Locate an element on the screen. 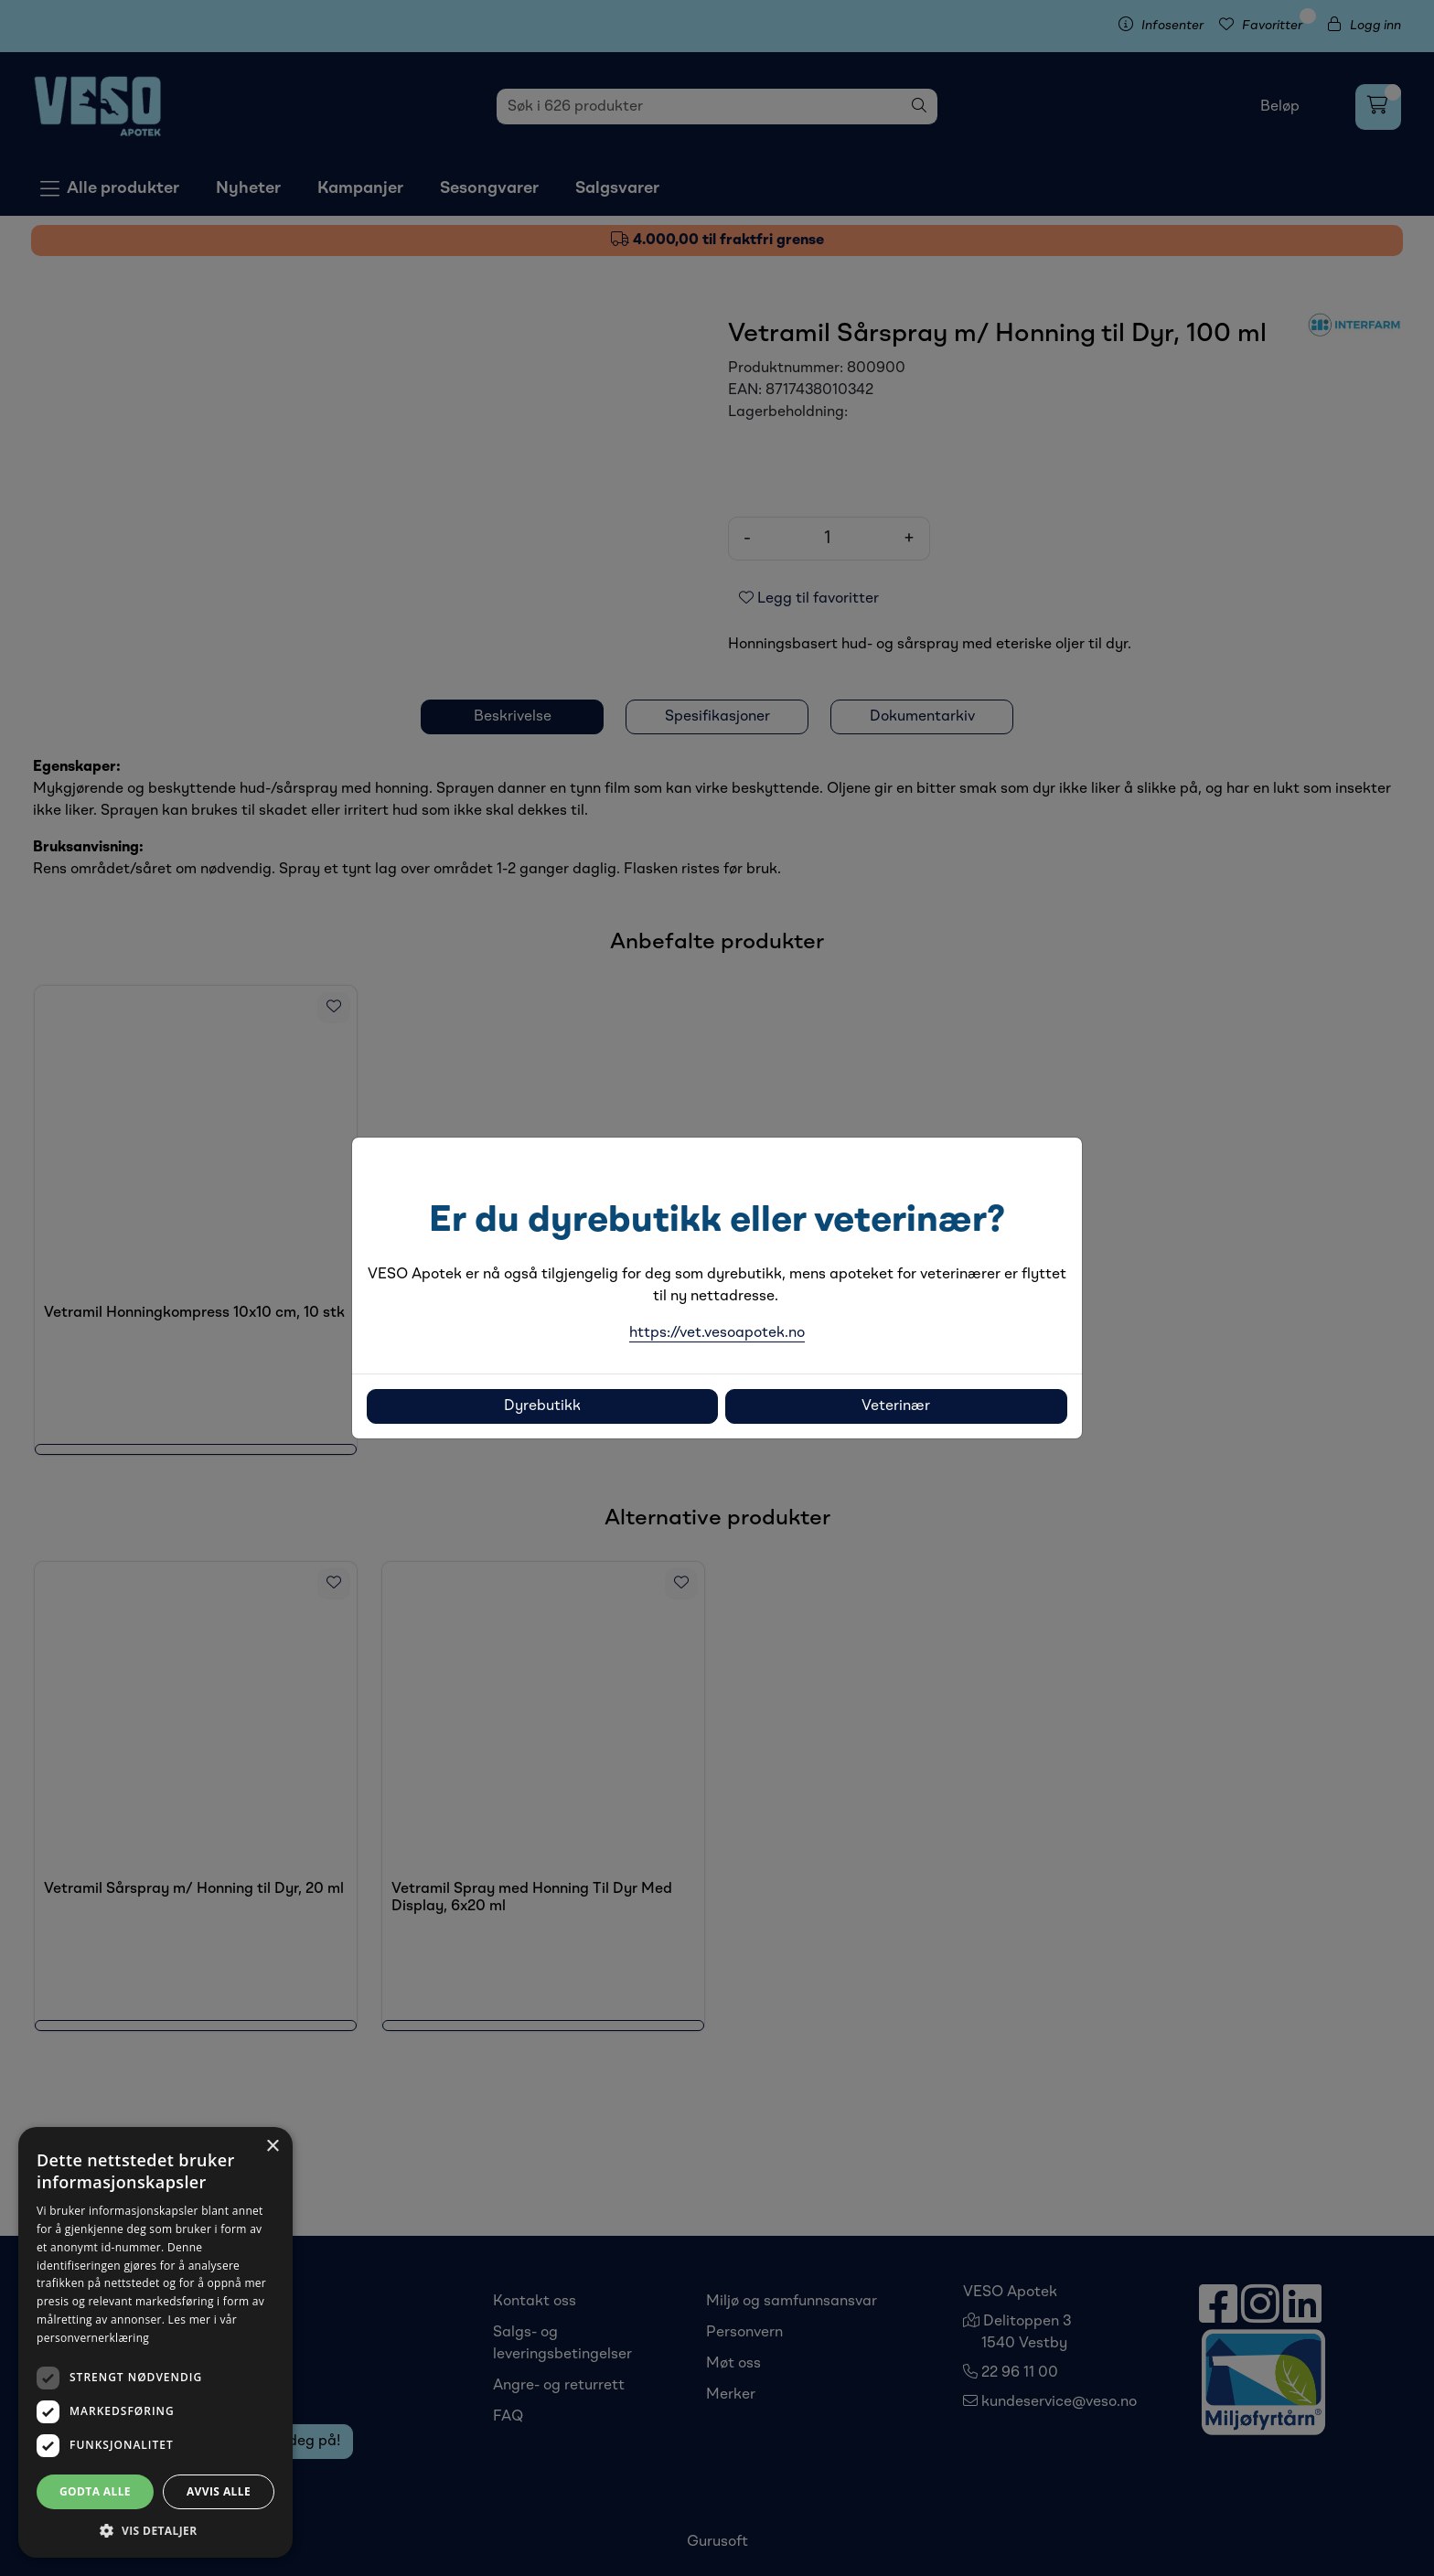  [button] is located at coordinates (155, 2530).